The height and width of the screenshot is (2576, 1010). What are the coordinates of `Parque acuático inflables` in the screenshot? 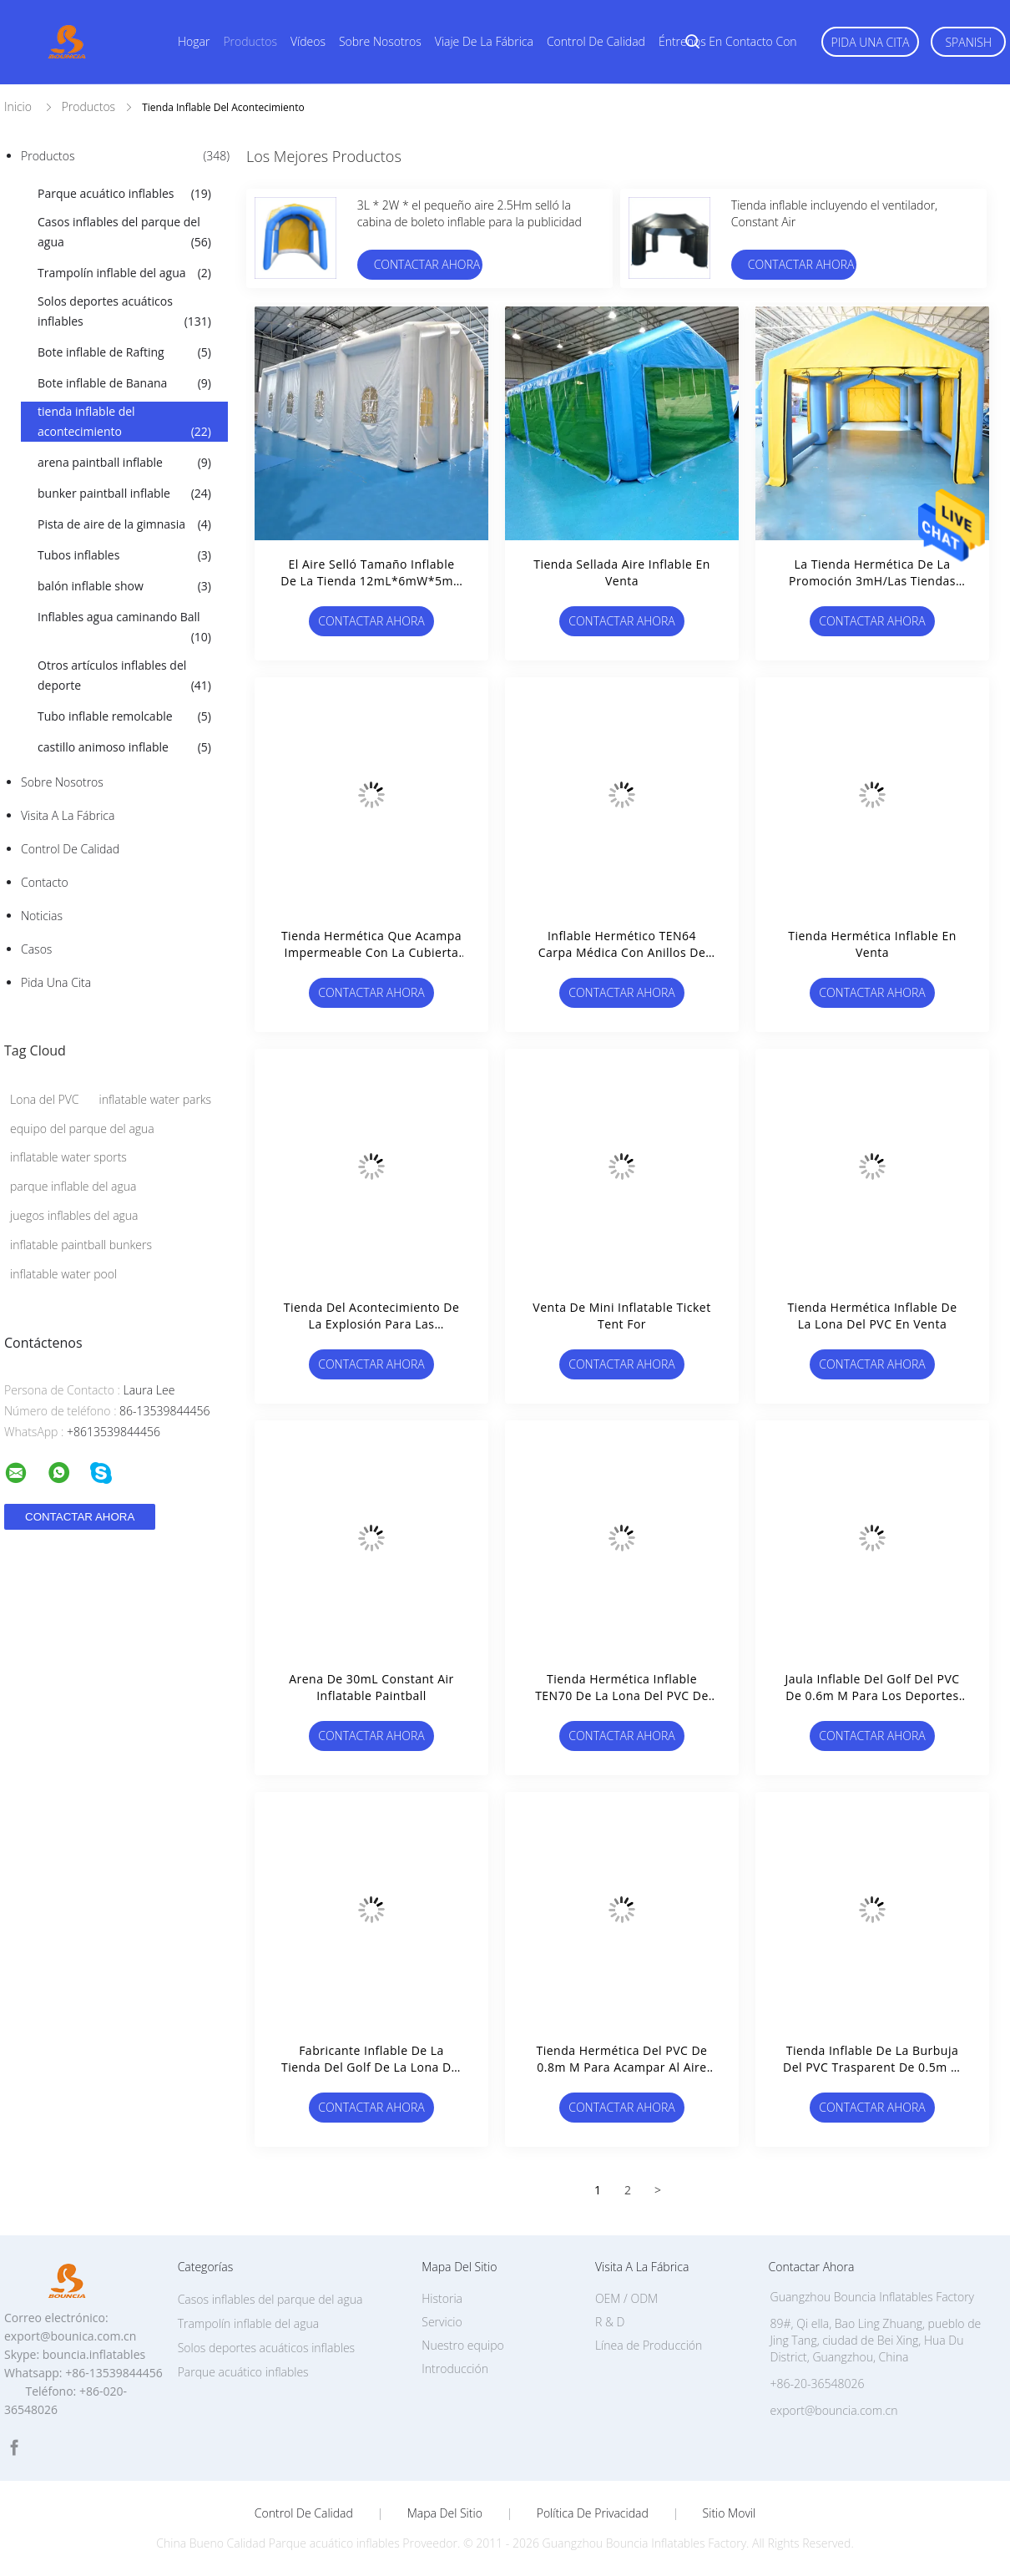 It's located at (124, 194).